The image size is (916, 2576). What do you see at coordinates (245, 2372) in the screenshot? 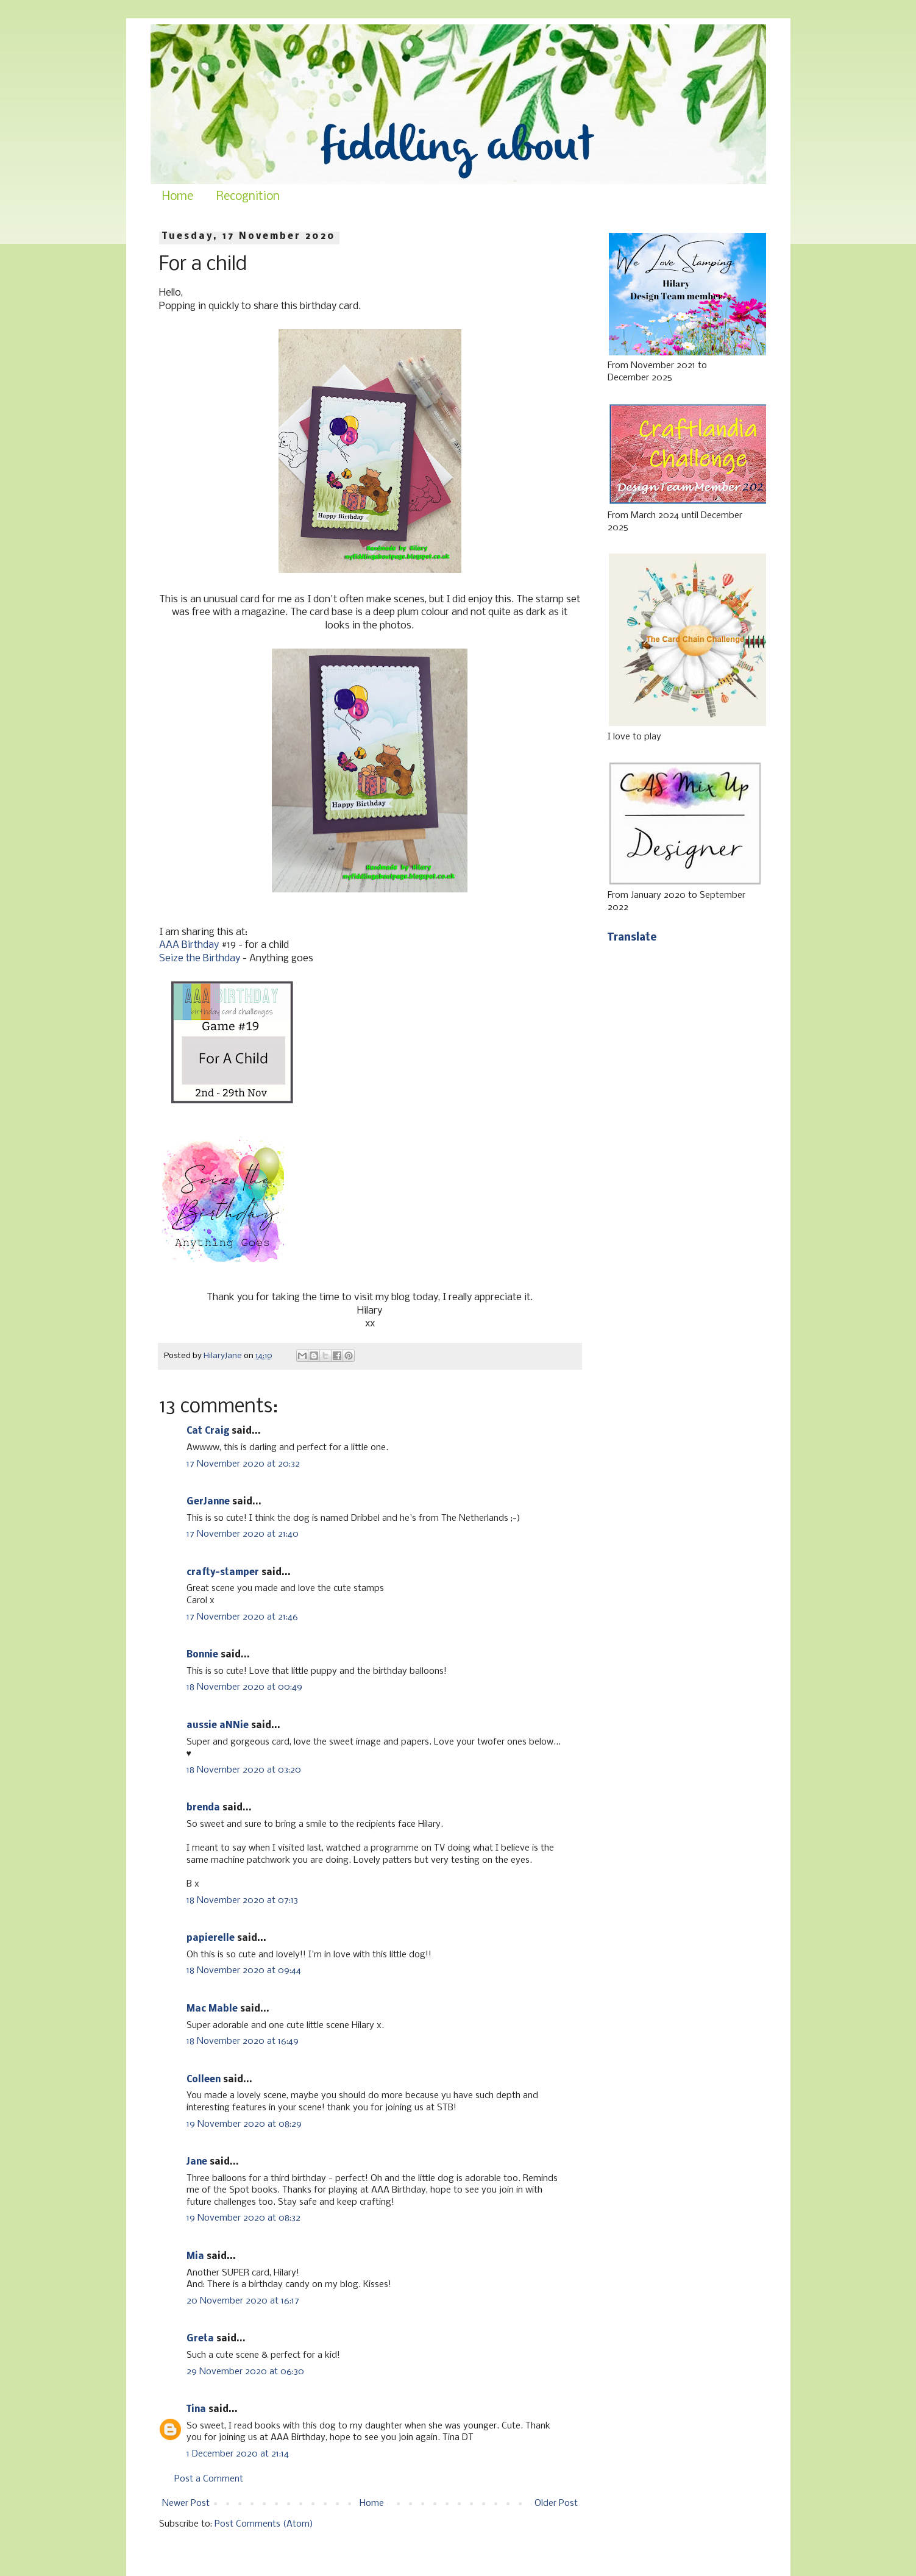
I see `29 November 2020 at 06:30` at bounding box center [245, 2372].